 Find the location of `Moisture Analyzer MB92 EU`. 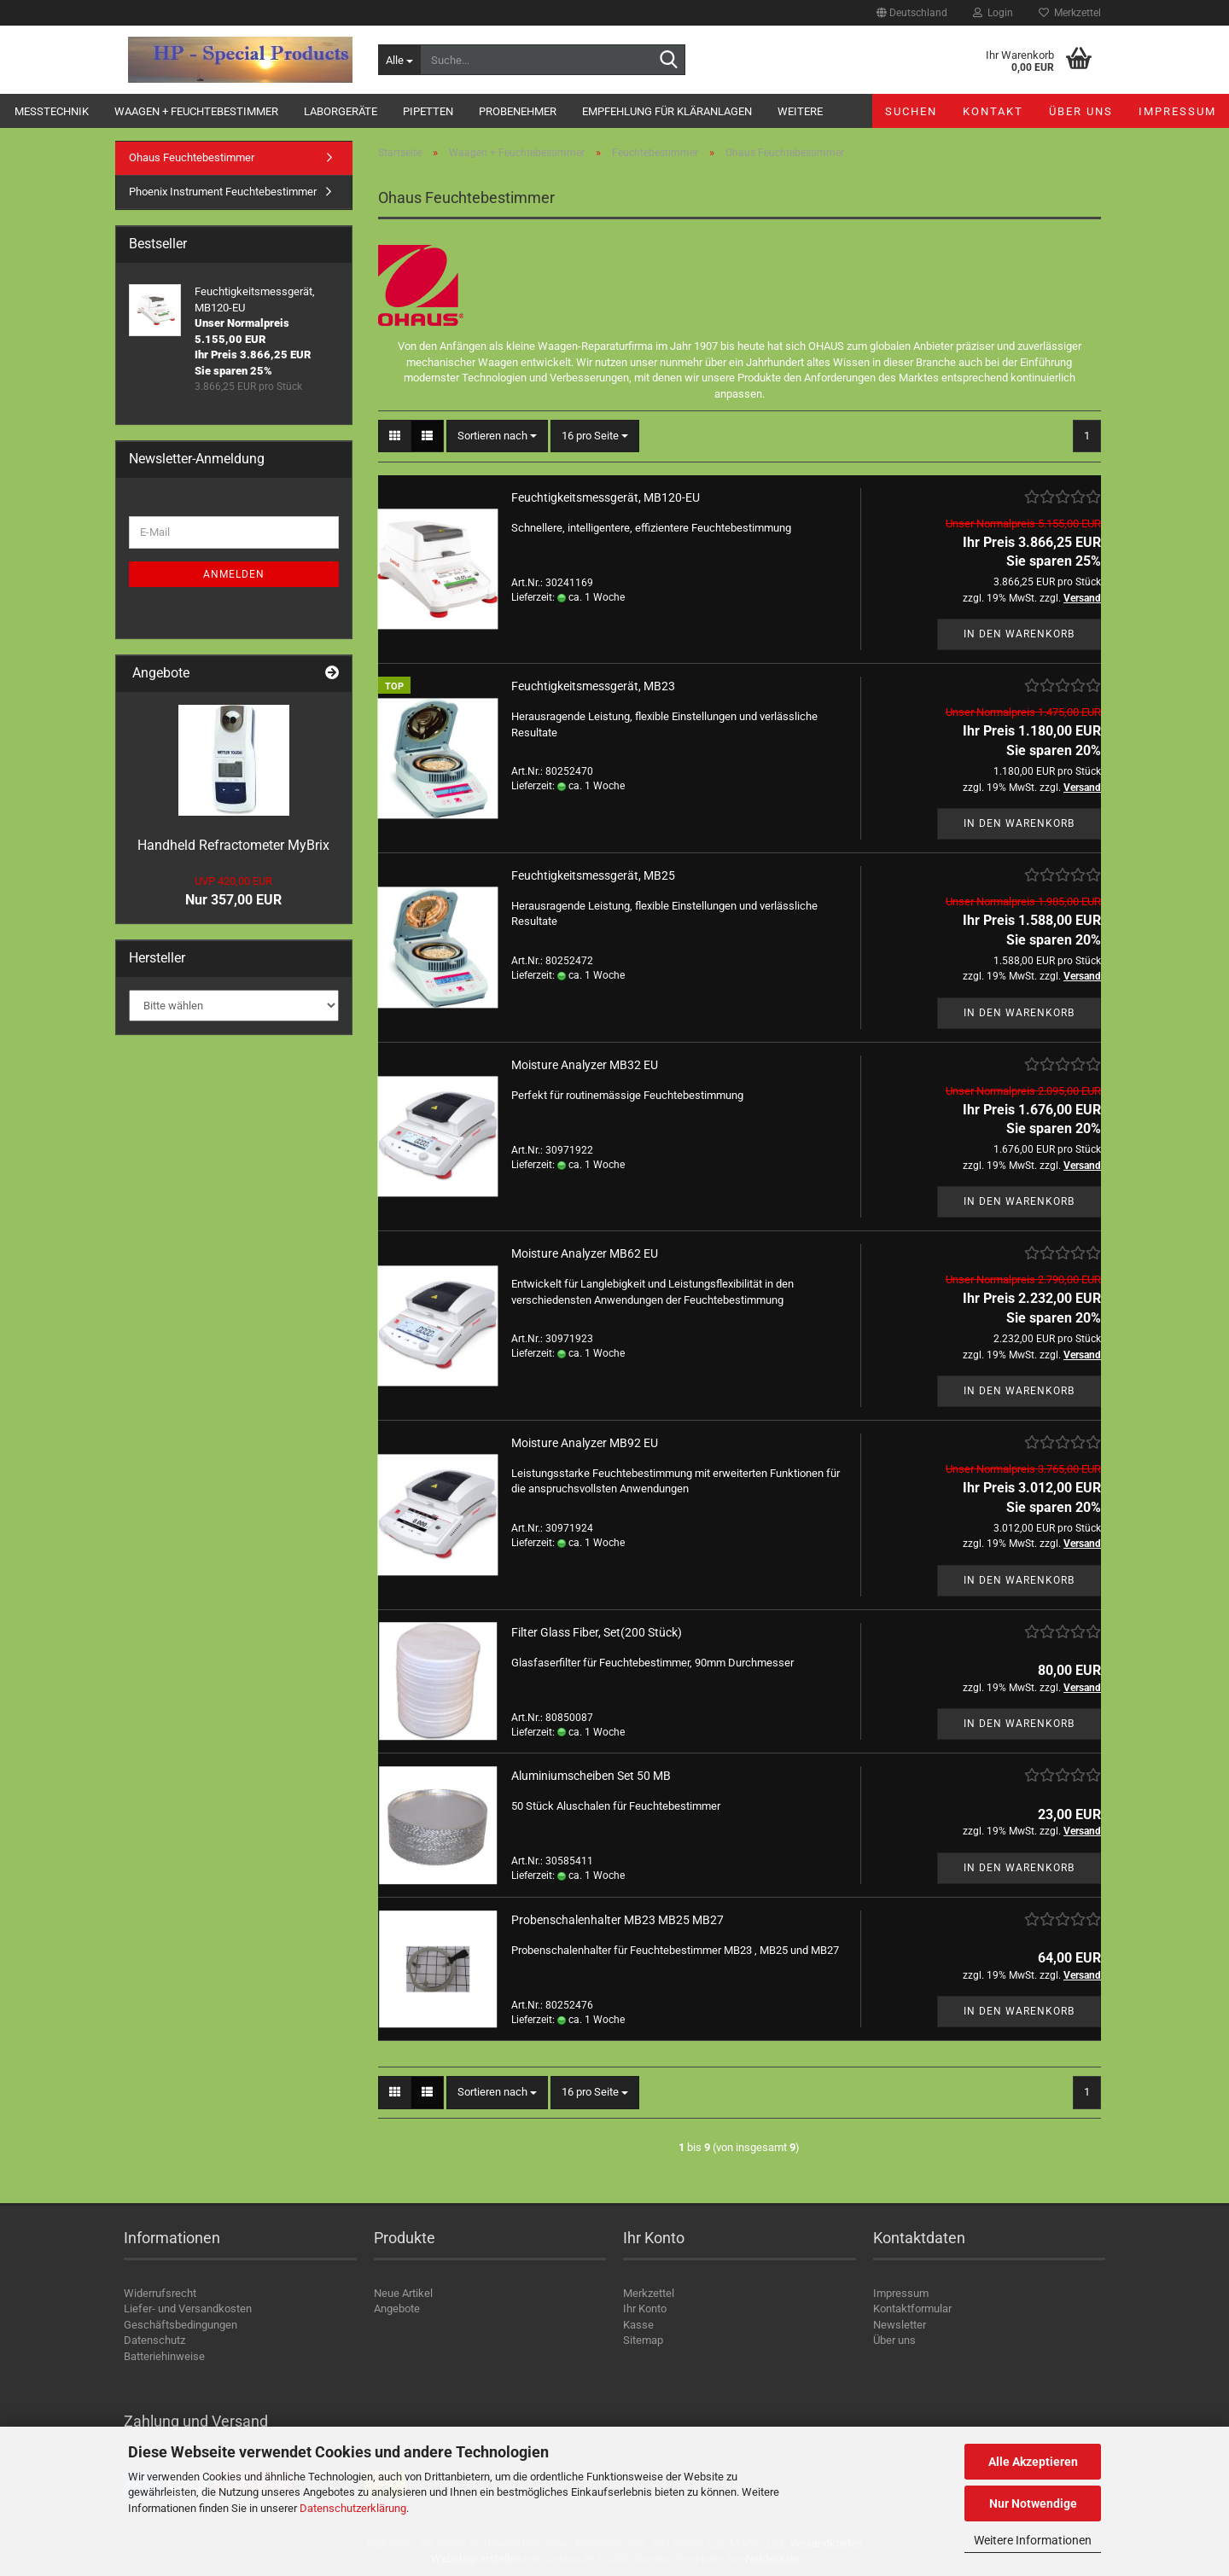

Moisture Analyzer MB92 EU is located at coordinates (584, 1443).